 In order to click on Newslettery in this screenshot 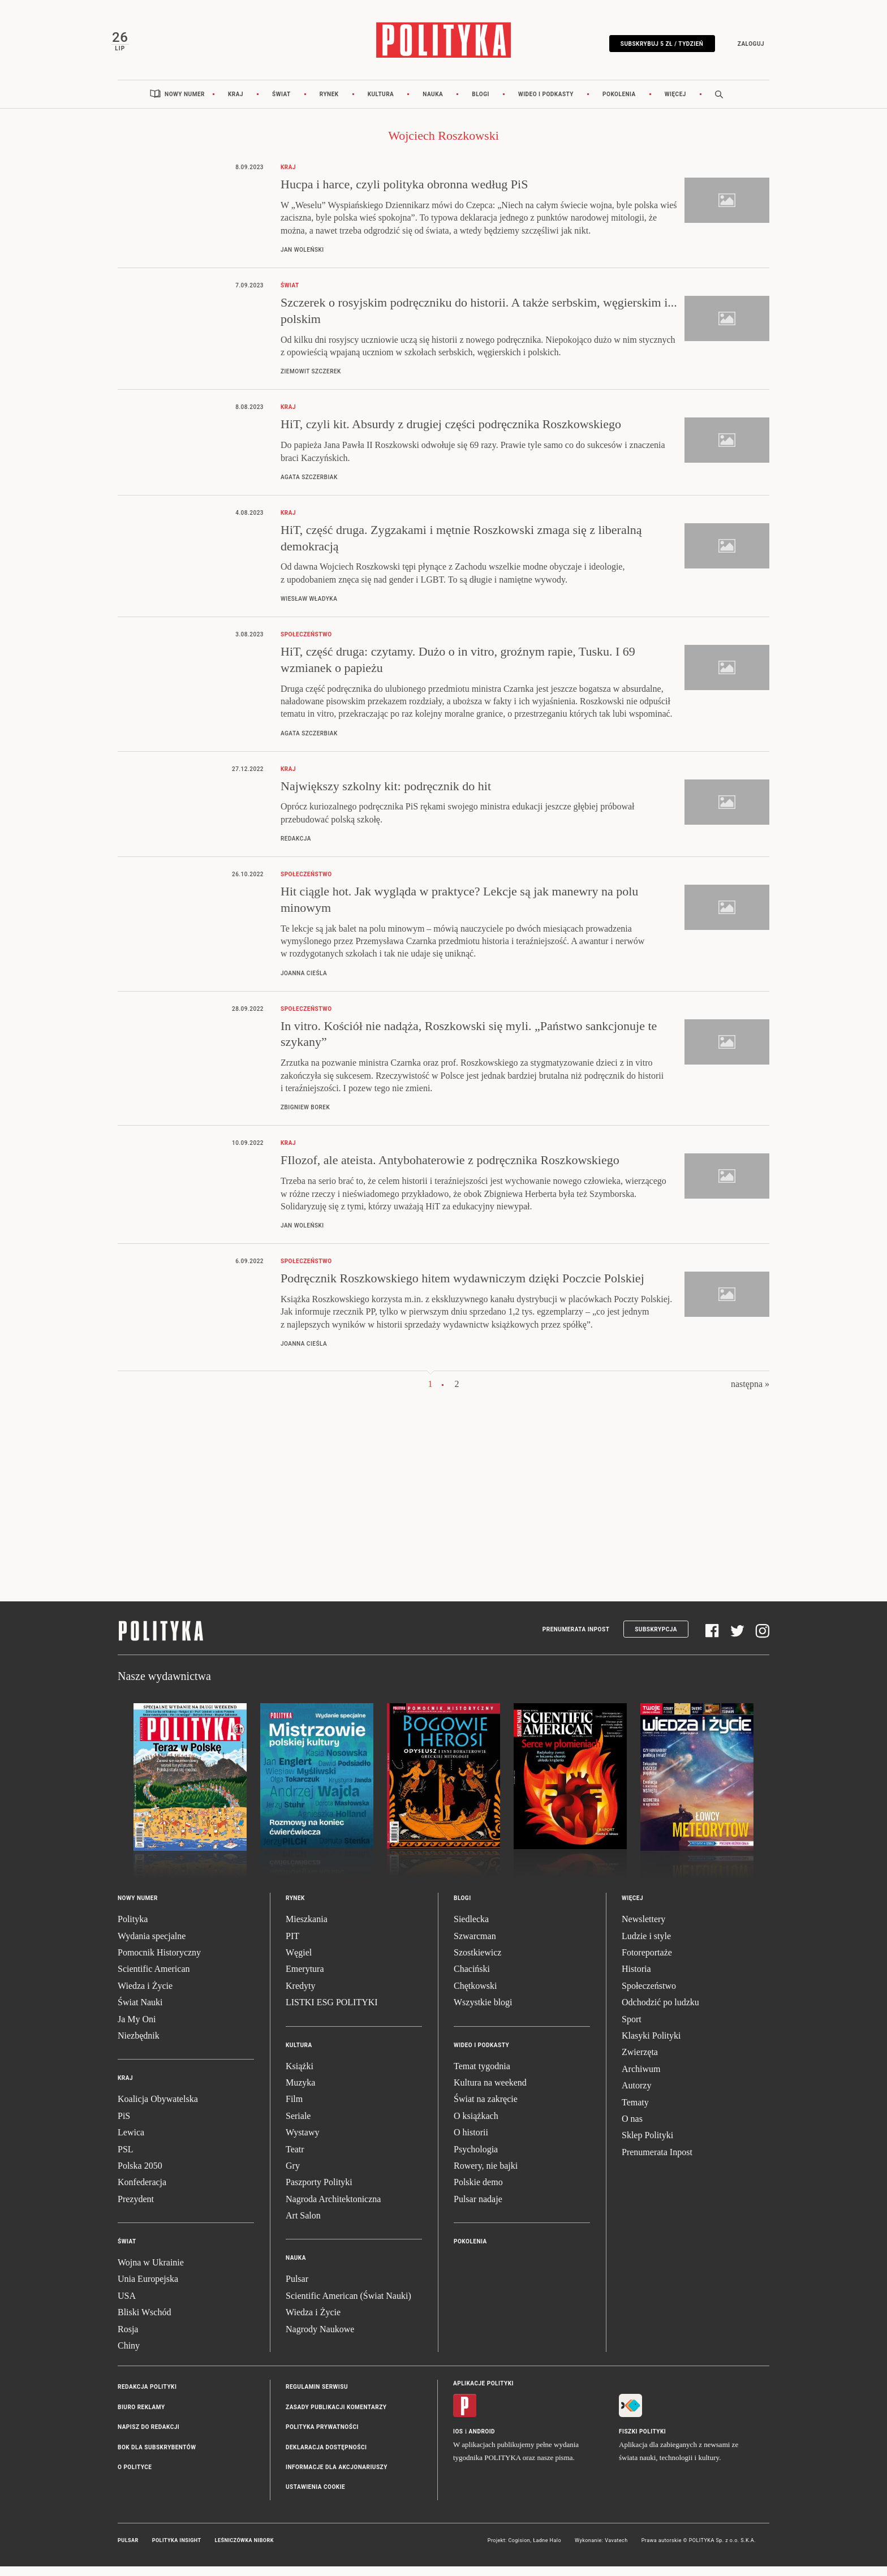, I will do `click(643, 1928)`.